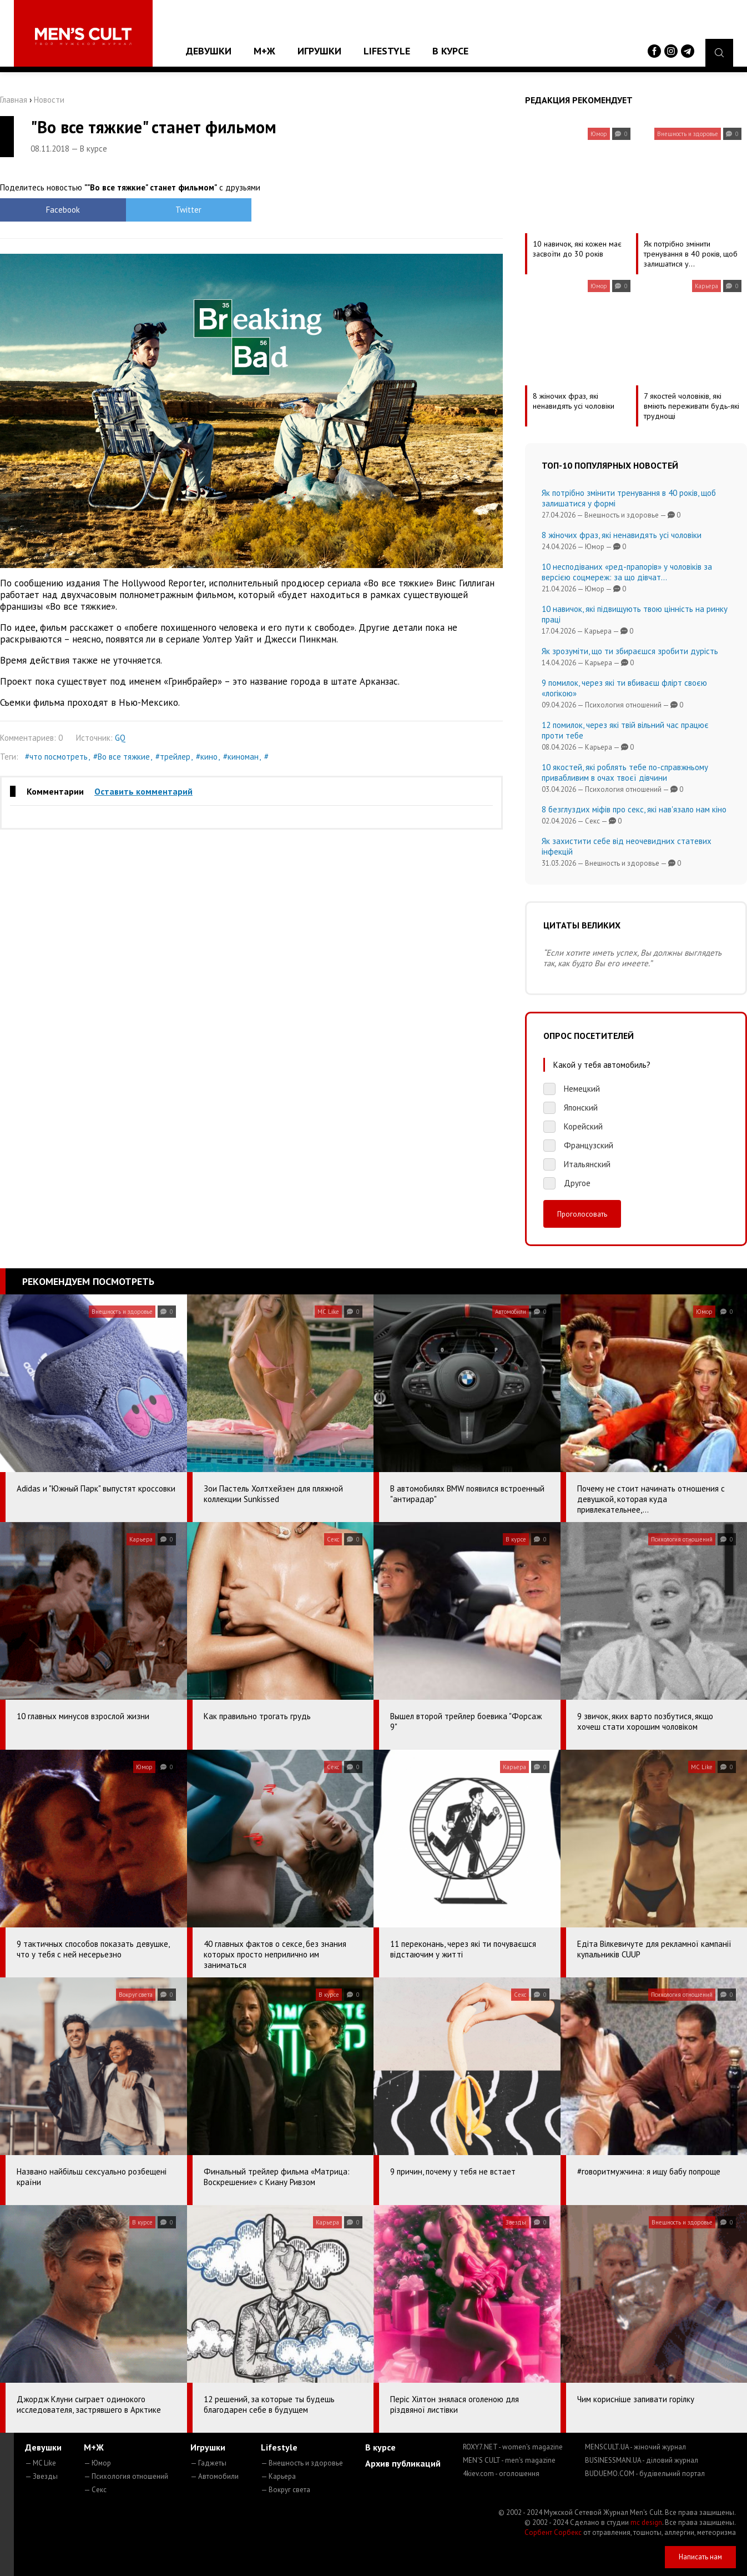 This screenshot has width=747, height=2576. What do you see at coordinates (513, 2447) in the screenshot?
I see `ROXY7.NET` at bounding box center [513, 2447].